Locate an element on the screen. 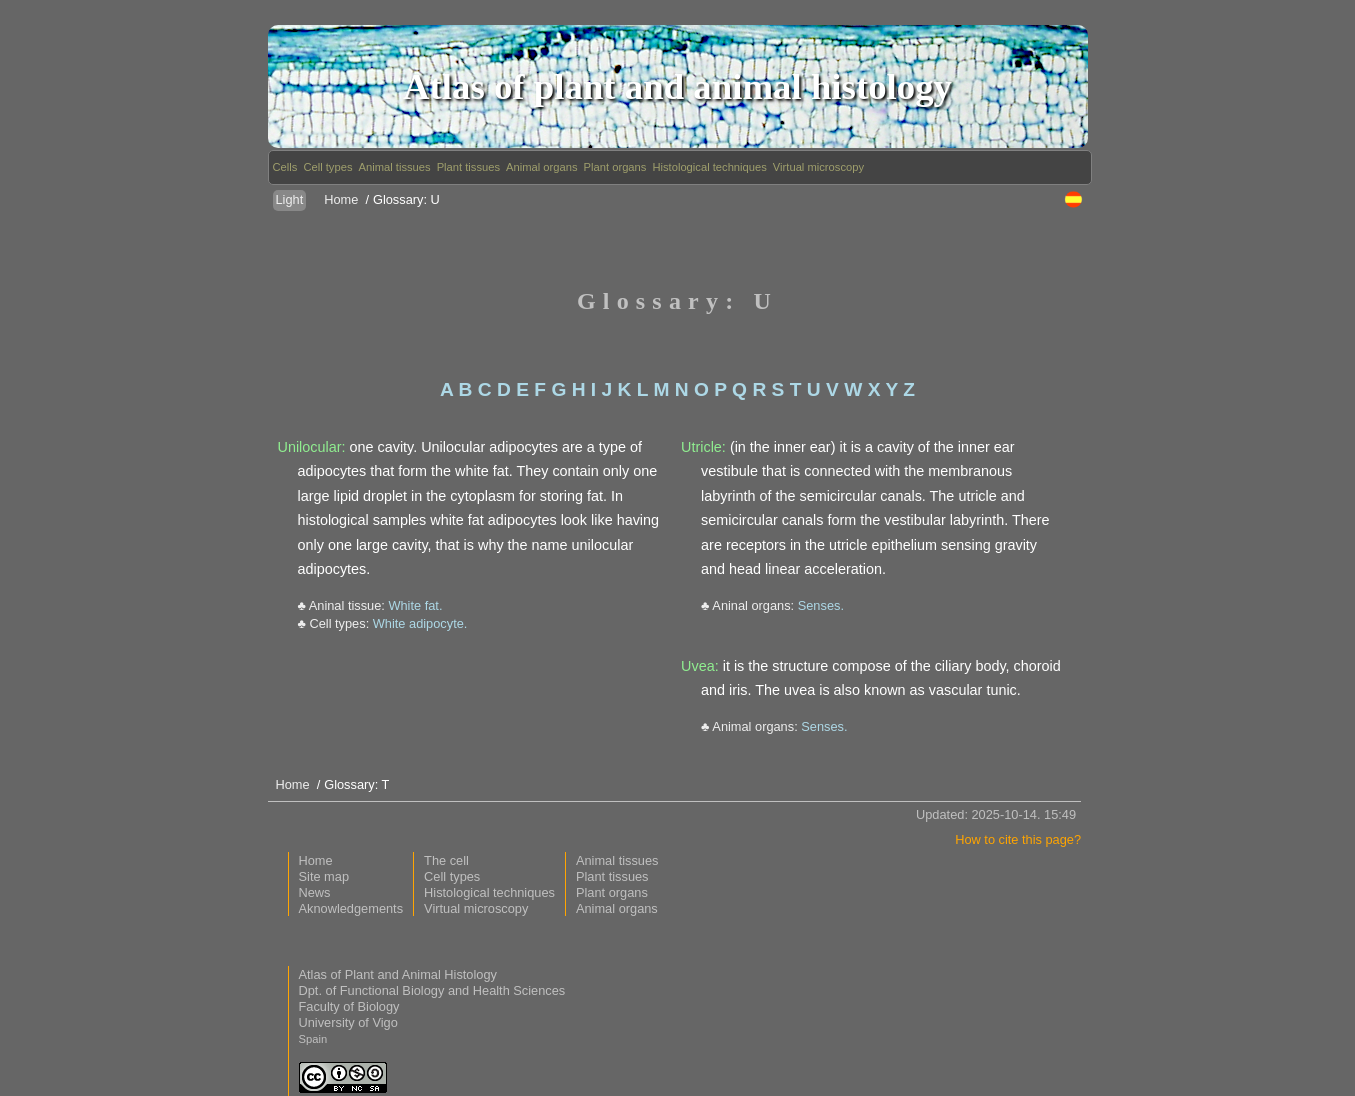 The height and width of the screenshot is (1096, 1355). Cells is located at coordinates (285, 167).